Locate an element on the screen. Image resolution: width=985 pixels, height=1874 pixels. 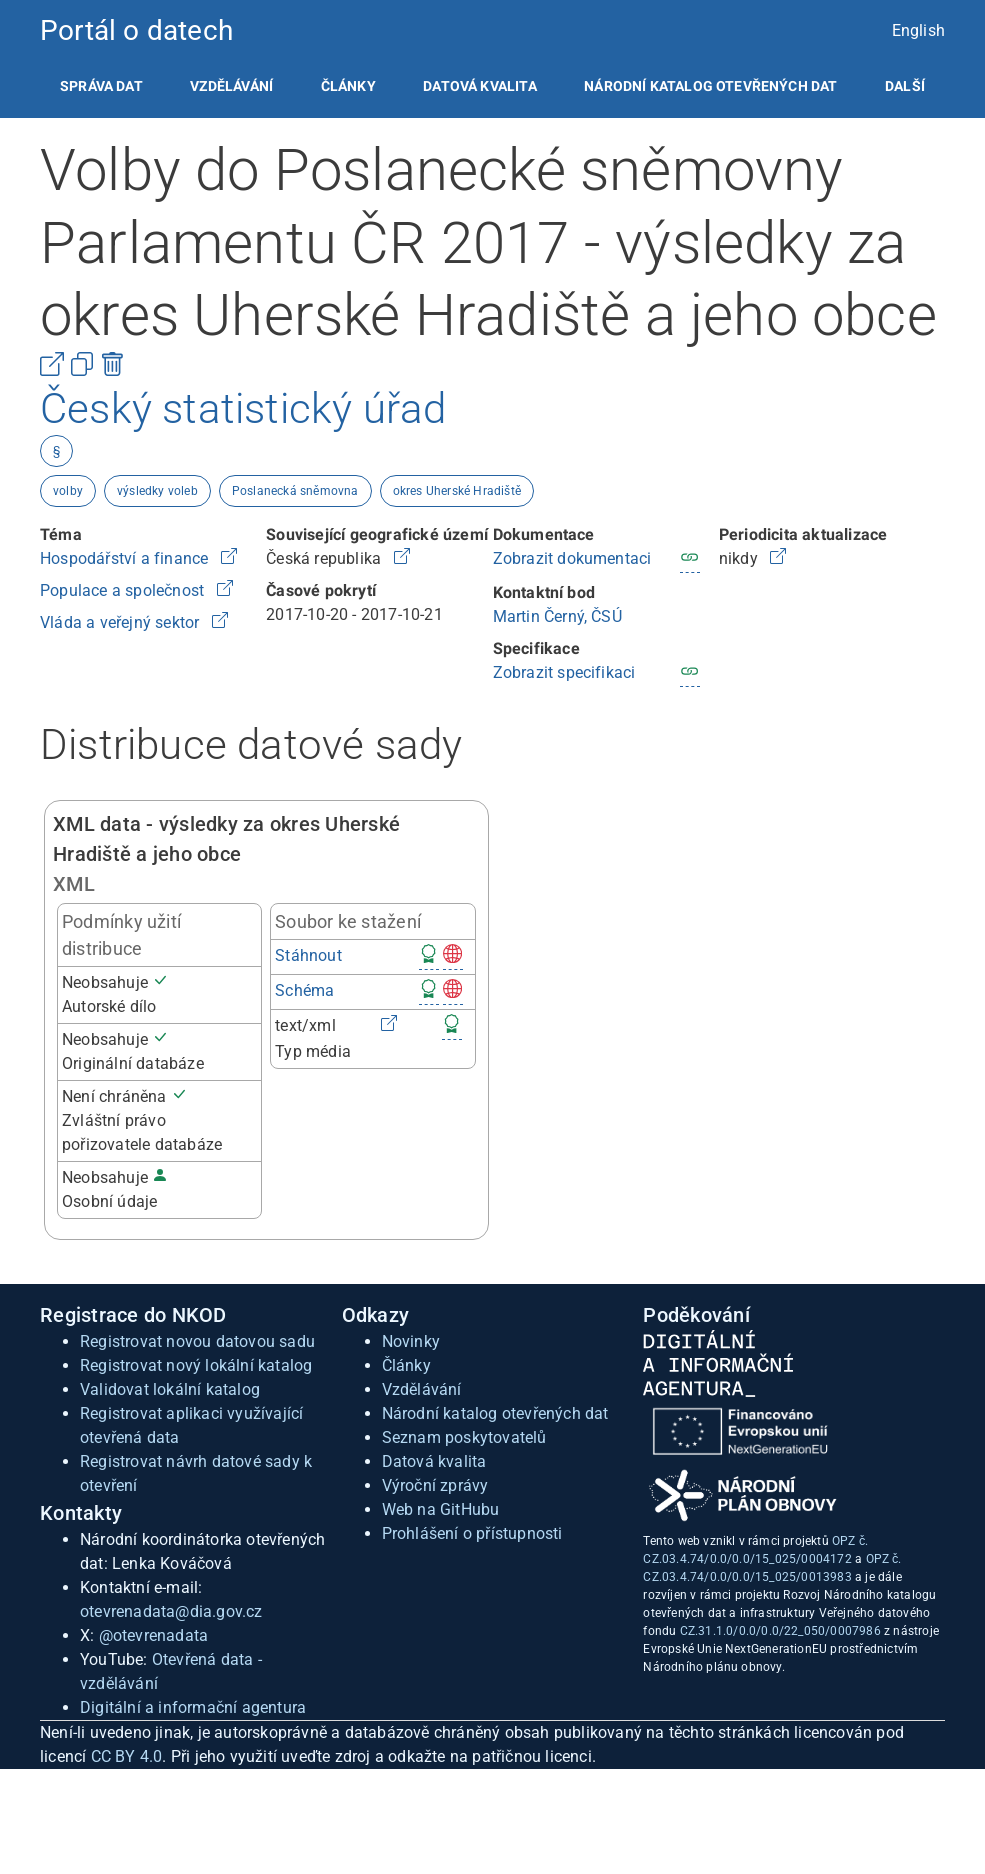
[listitem] is located at coordinates (101, 86).